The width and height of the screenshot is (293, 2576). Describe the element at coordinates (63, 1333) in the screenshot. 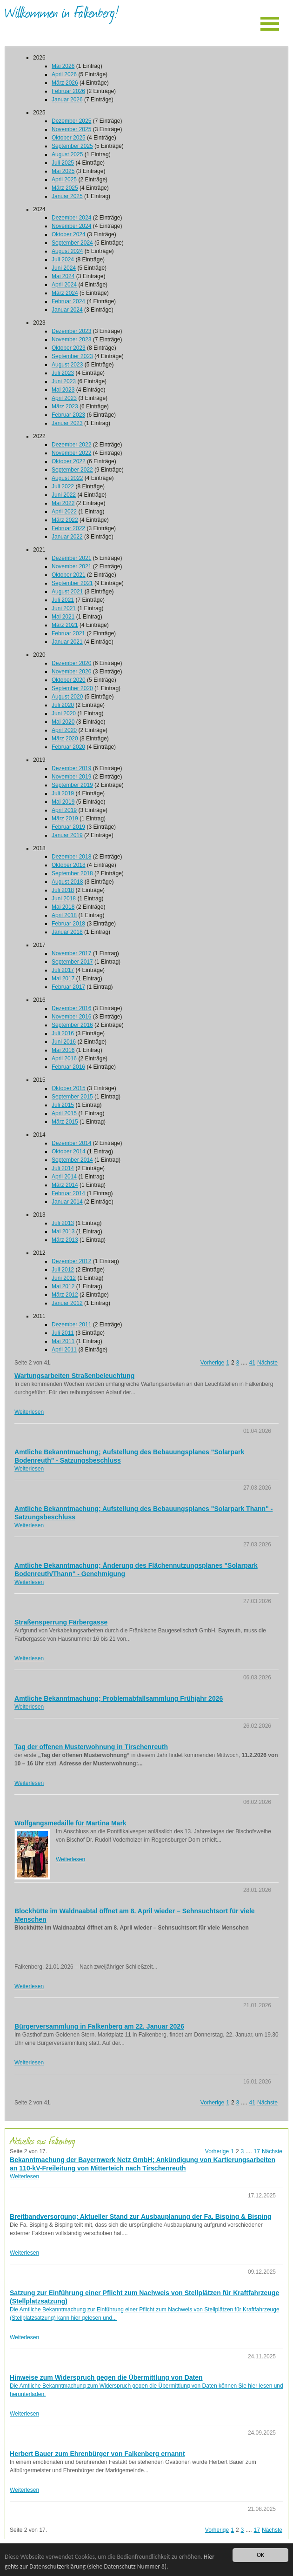

I see `Juli 2011` at that location.